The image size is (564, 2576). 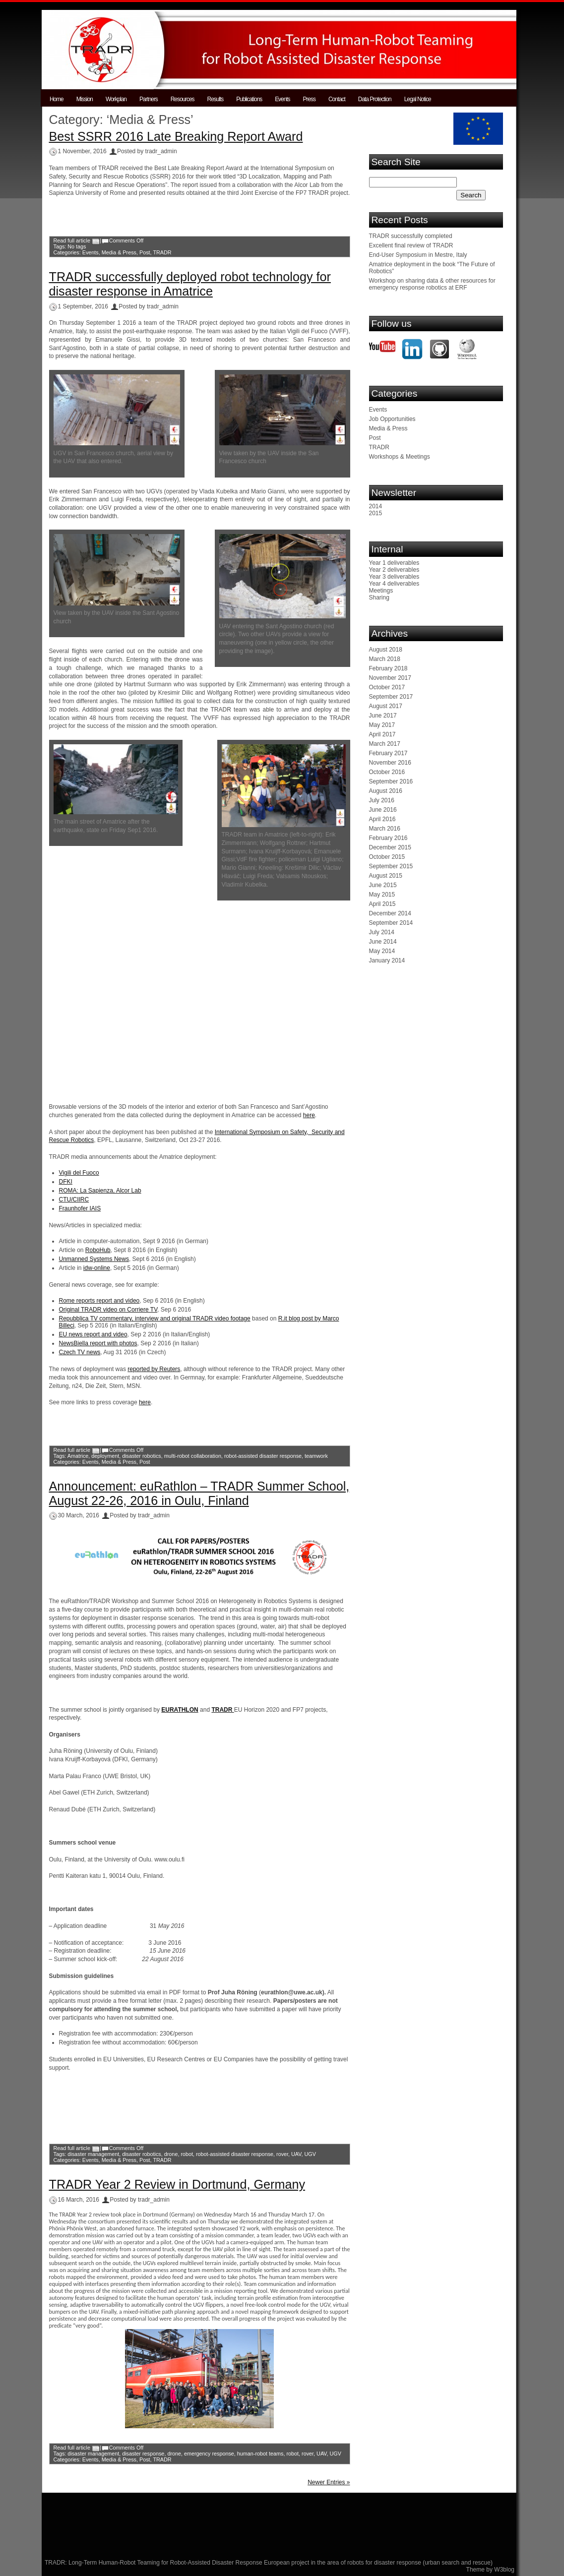 I want to click on teamwork, so click(x=316, y=1456).